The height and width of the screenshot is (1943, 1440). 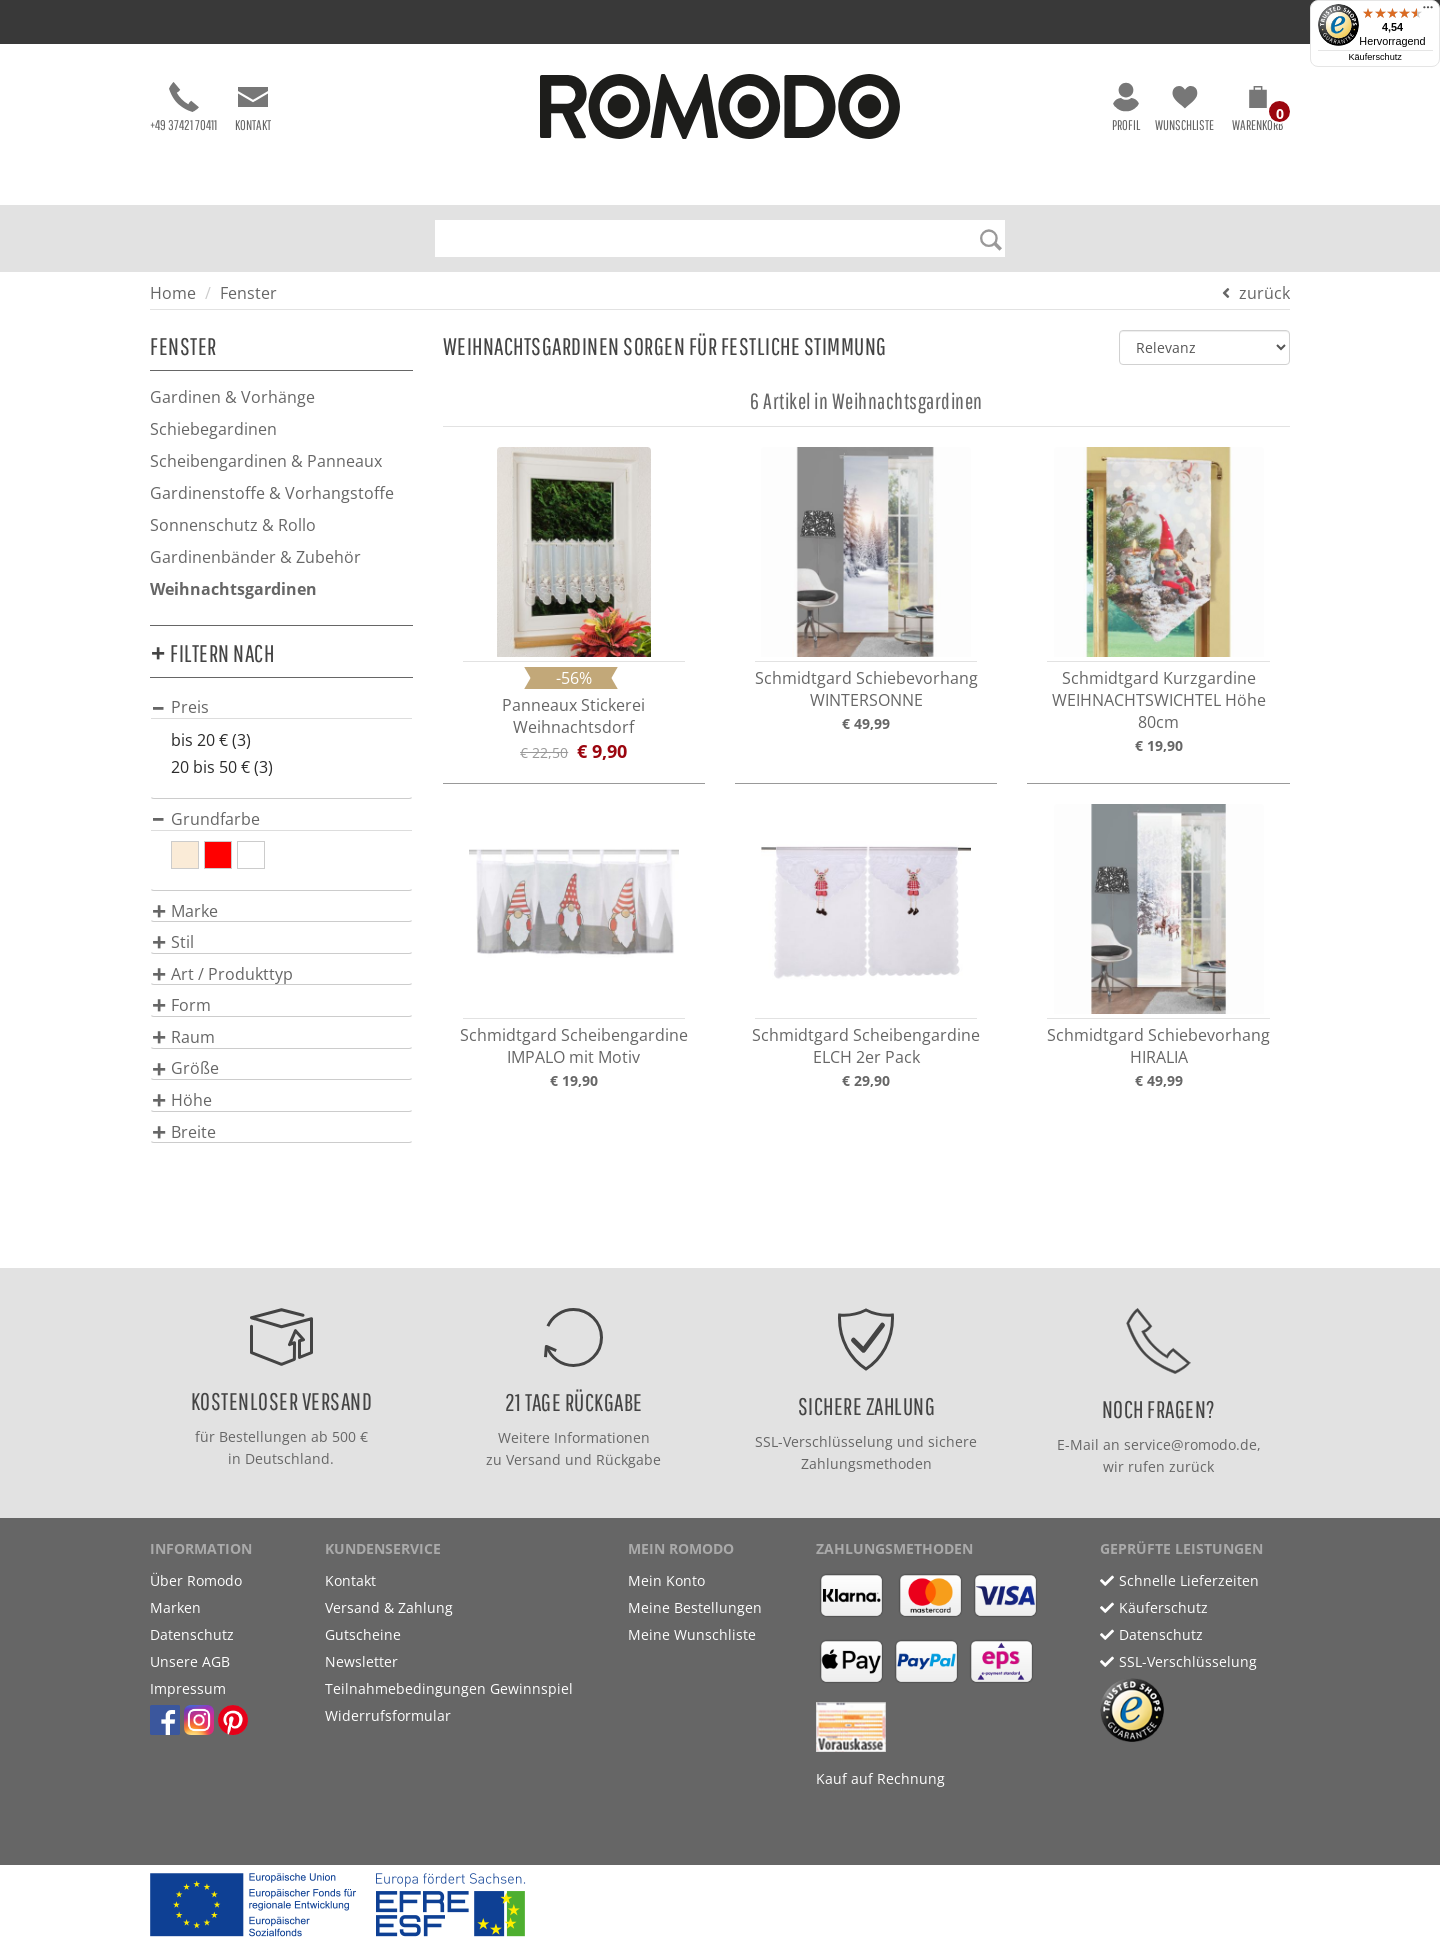 What do you see at coordinates (692, 1634) in the screenshot?
I see `Meine Wunschliste` at bounding box center [692, 1634].